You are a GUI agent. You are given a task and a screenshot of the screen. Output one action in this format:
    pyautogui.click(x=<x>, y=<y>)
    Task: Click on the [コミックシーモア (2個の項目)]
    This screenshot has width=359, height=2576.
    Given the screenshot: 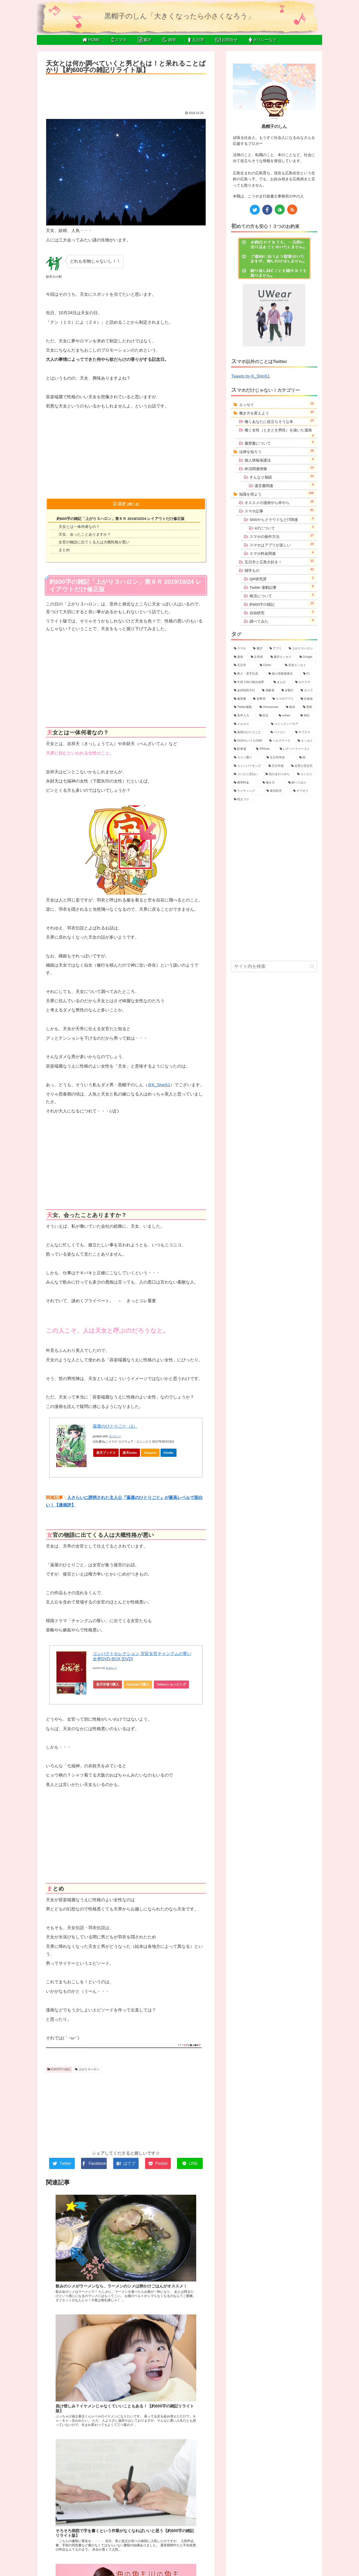 What is the action you would take?
    pyautogui.click(x=293, y=724)
    